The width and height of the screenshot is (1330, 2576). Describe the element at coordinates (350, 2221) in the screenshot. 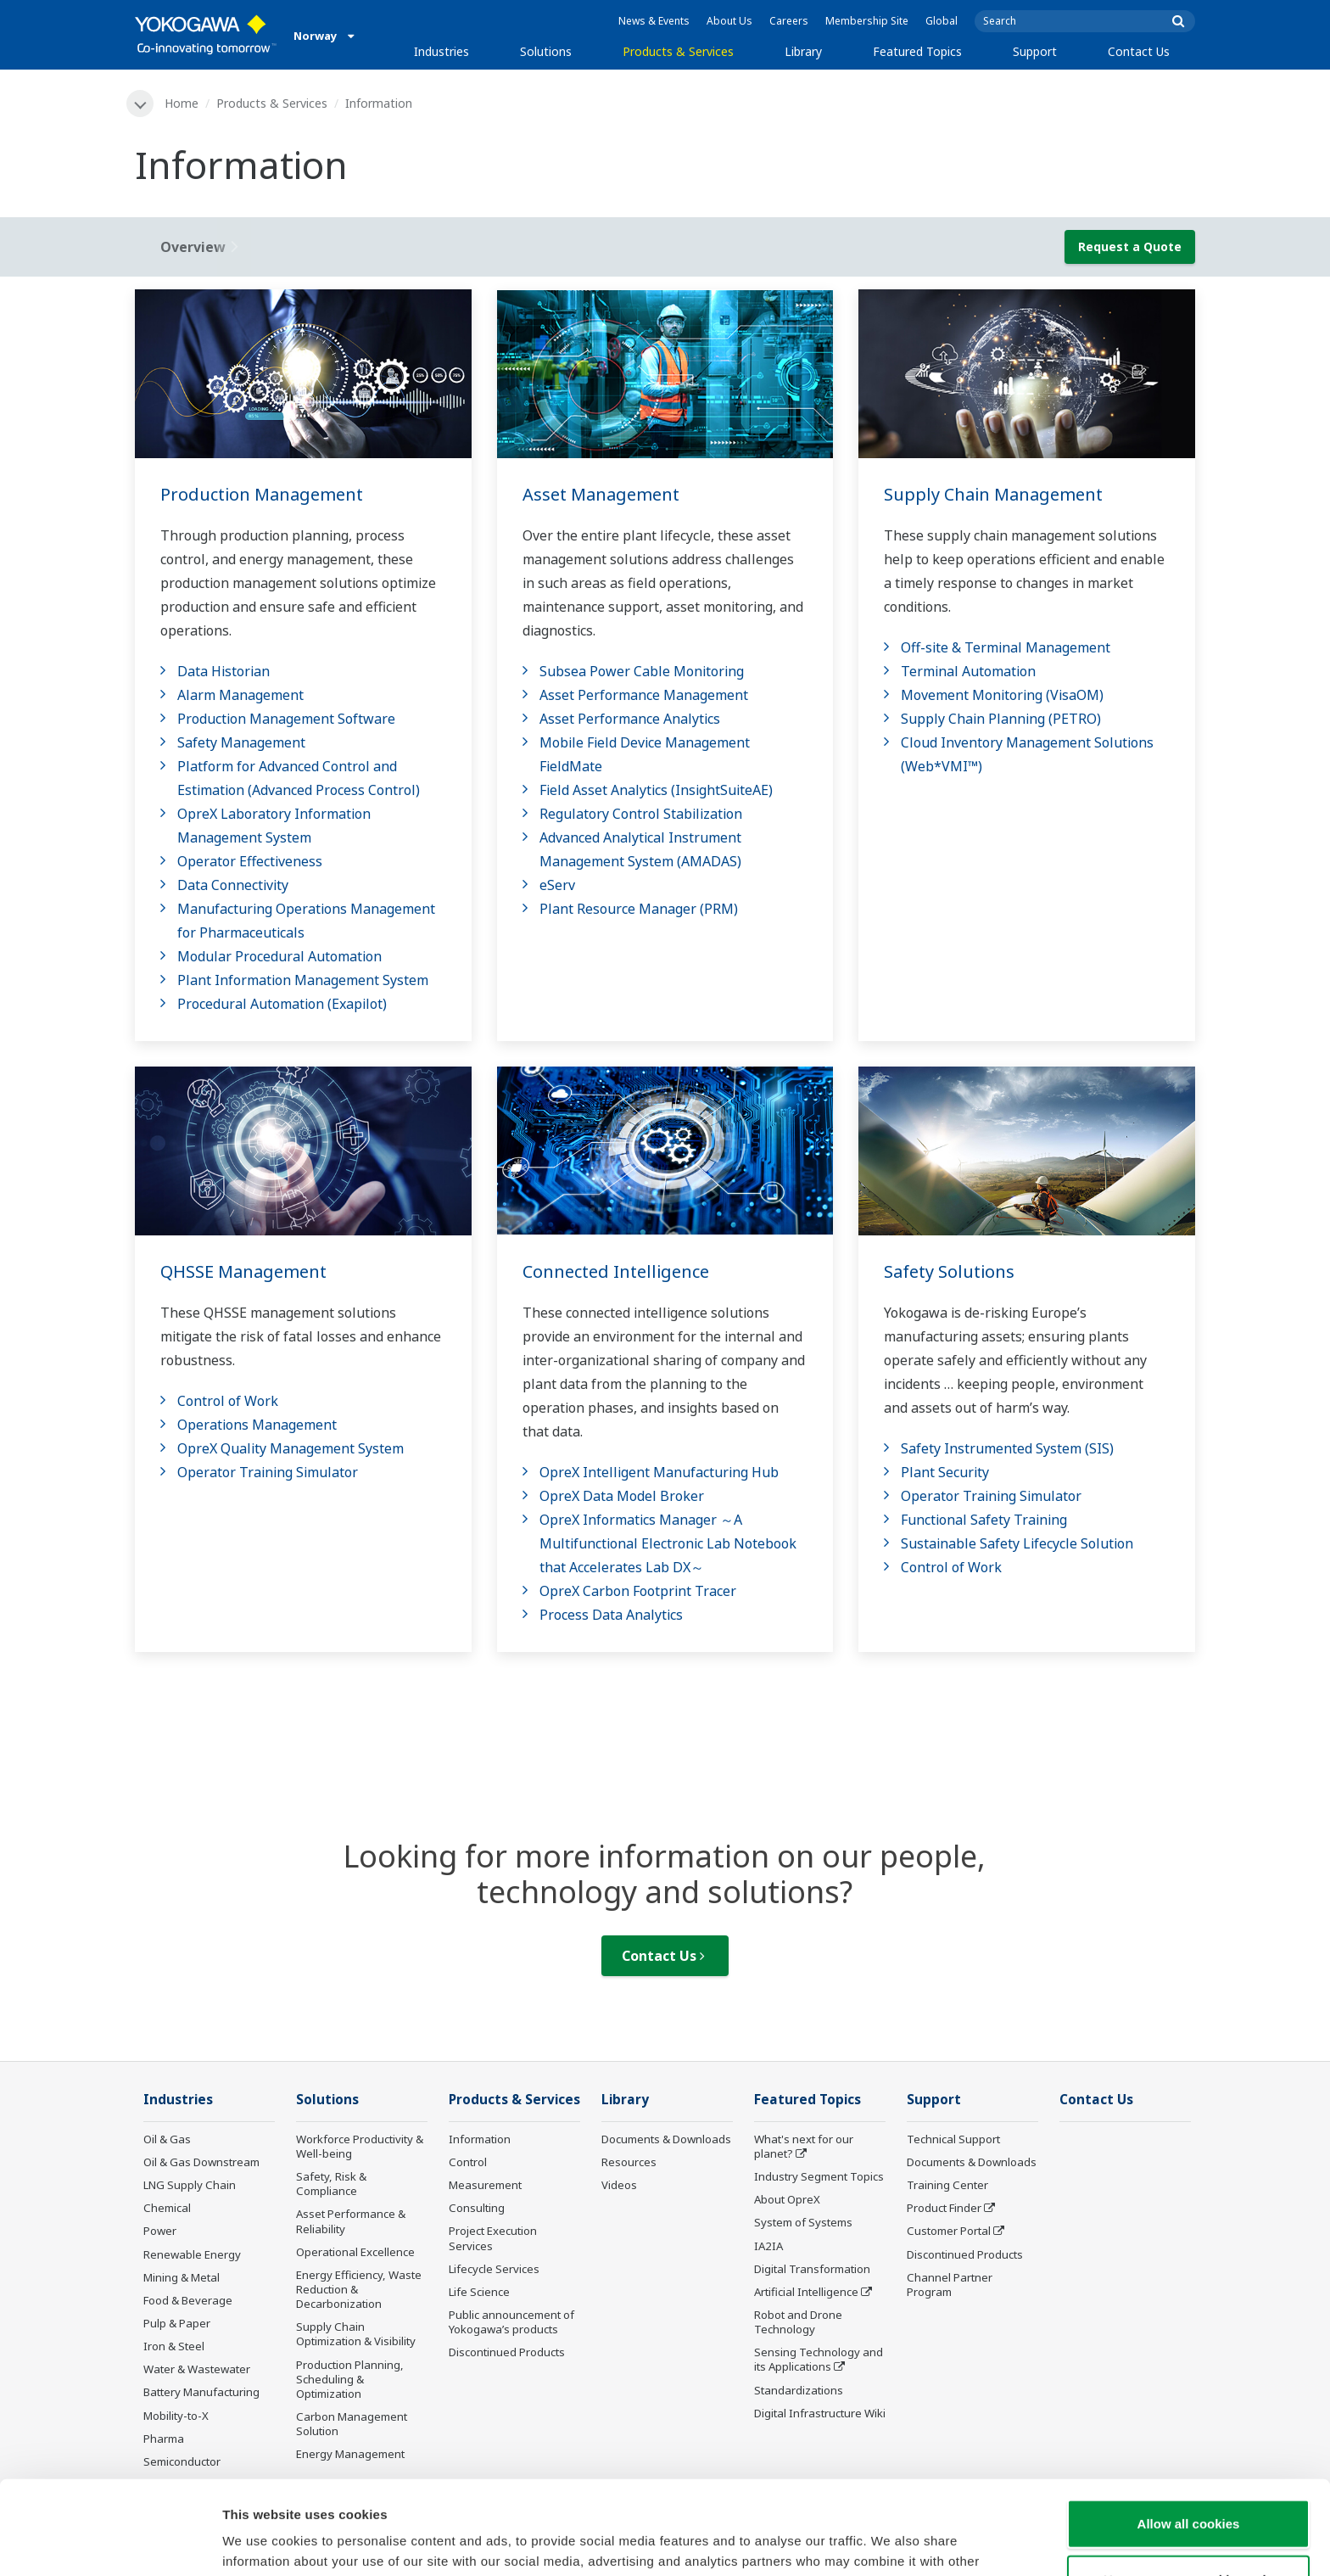

I see `Asset Performance & Reliability` at that location.